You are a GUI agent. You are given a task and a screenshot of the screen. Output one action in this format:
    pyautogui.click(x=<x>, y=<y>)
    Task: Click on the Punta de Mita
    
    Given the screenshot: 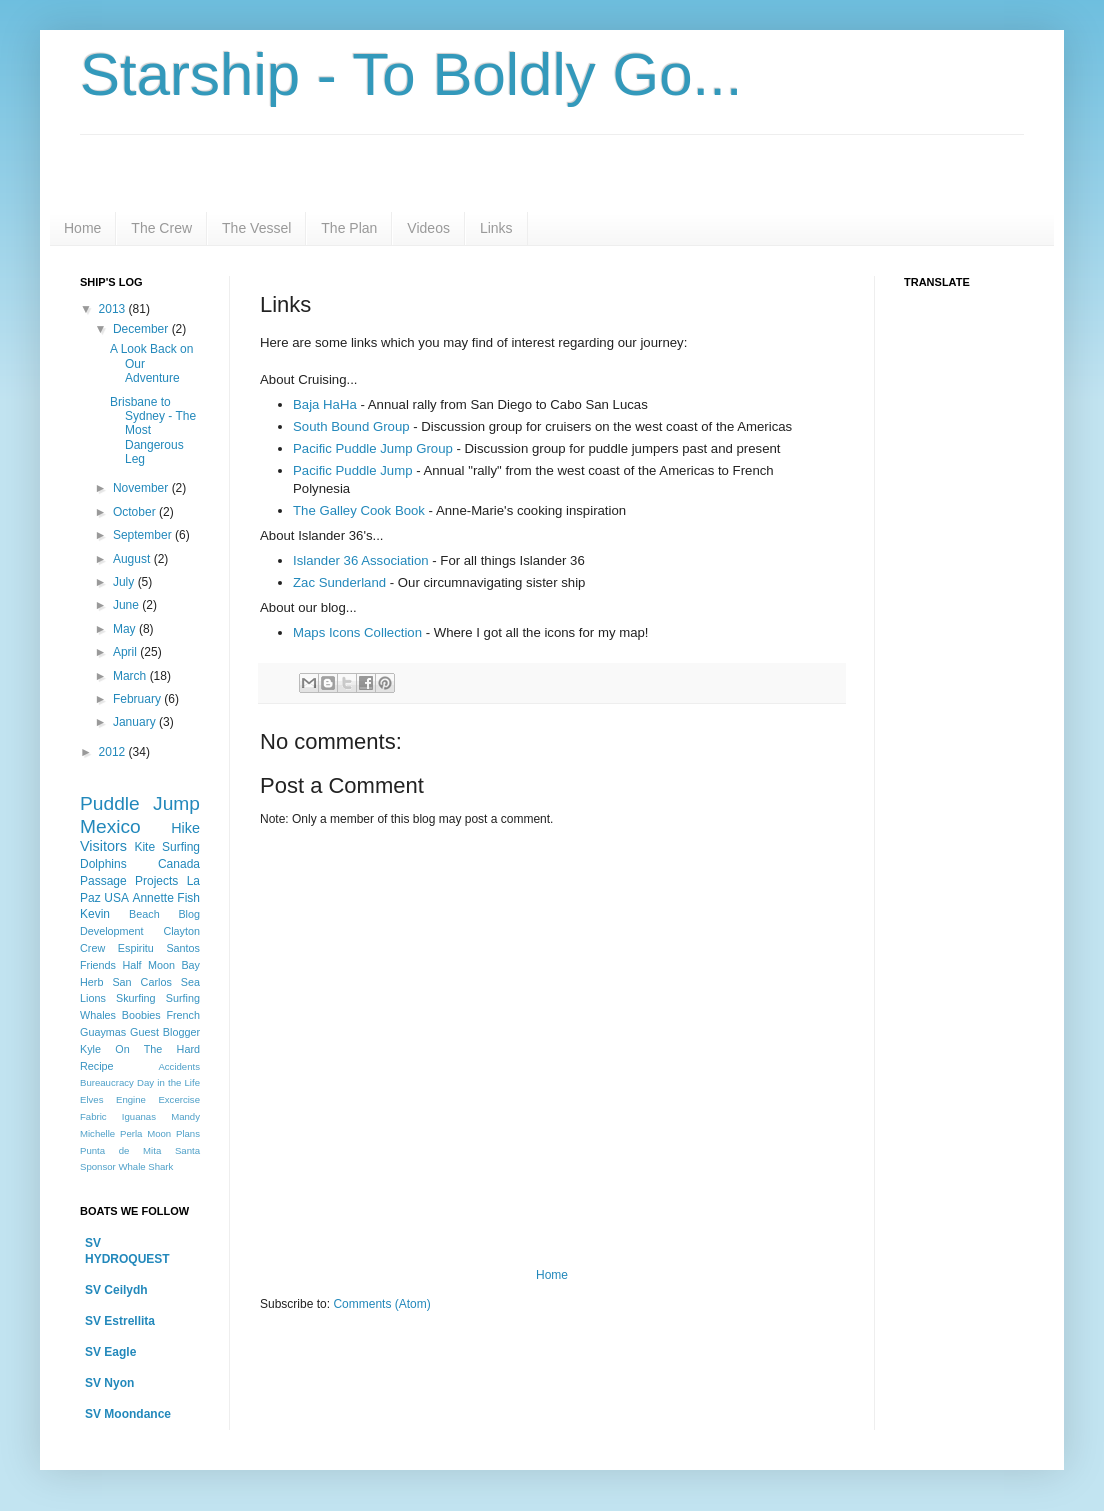 What is the action you would take?
    pyautogui.click(x=120, y=1150)
    